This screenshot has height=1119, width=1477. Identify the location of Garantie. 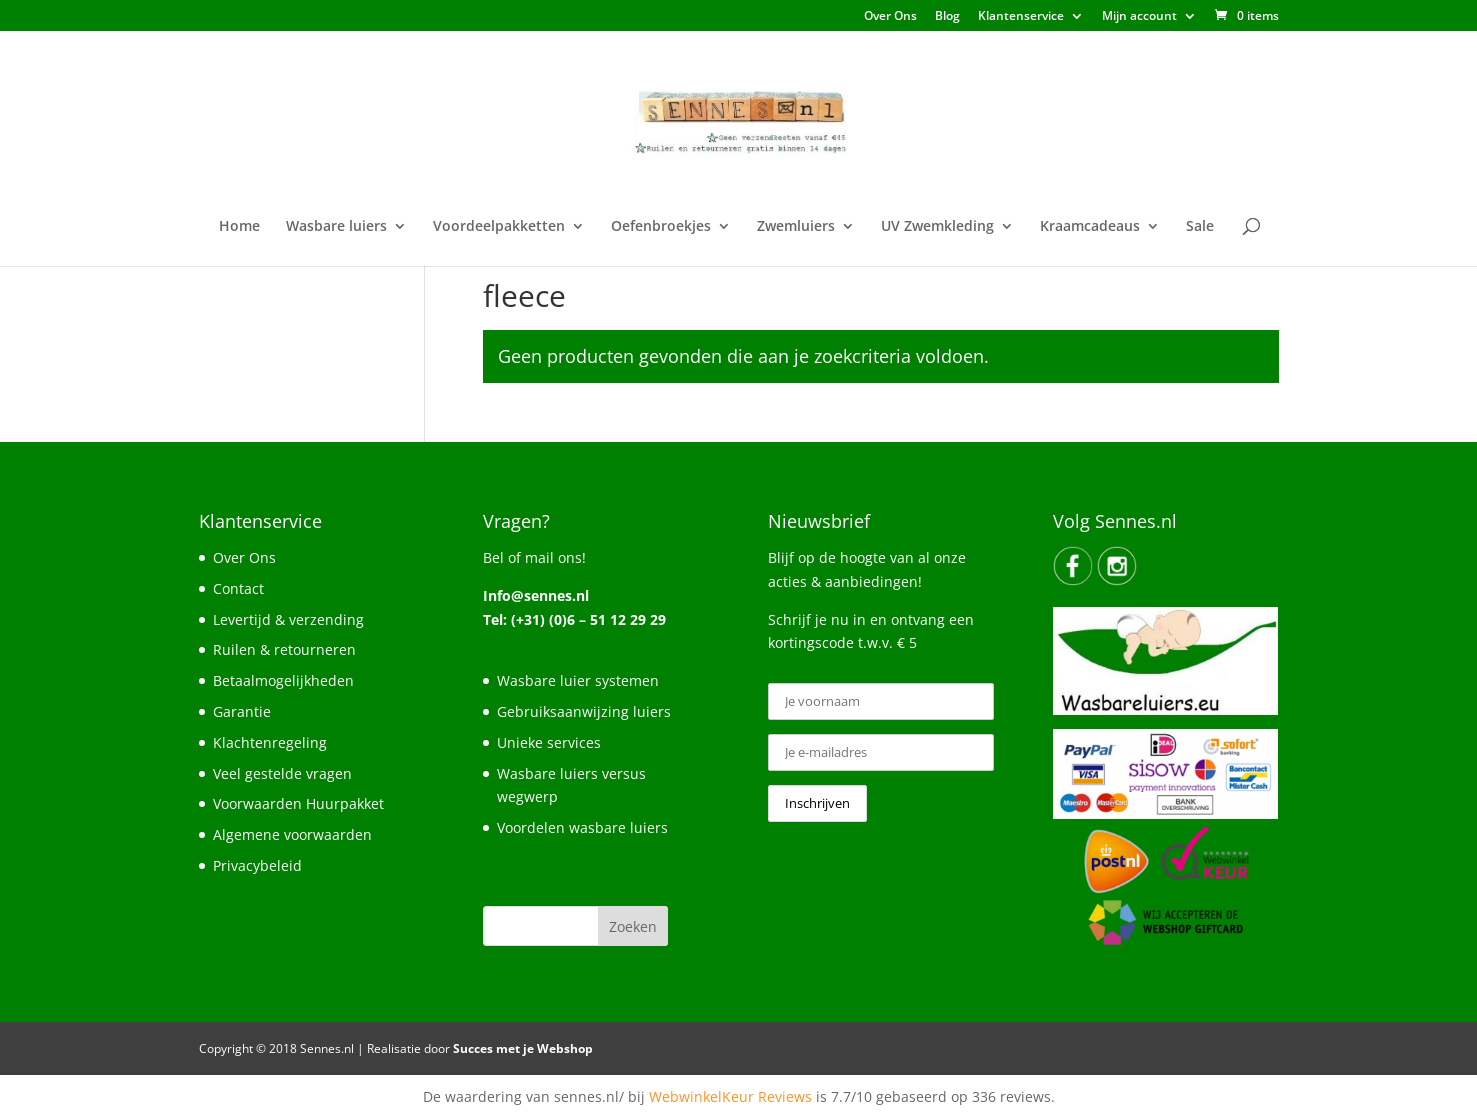
(242, 711).